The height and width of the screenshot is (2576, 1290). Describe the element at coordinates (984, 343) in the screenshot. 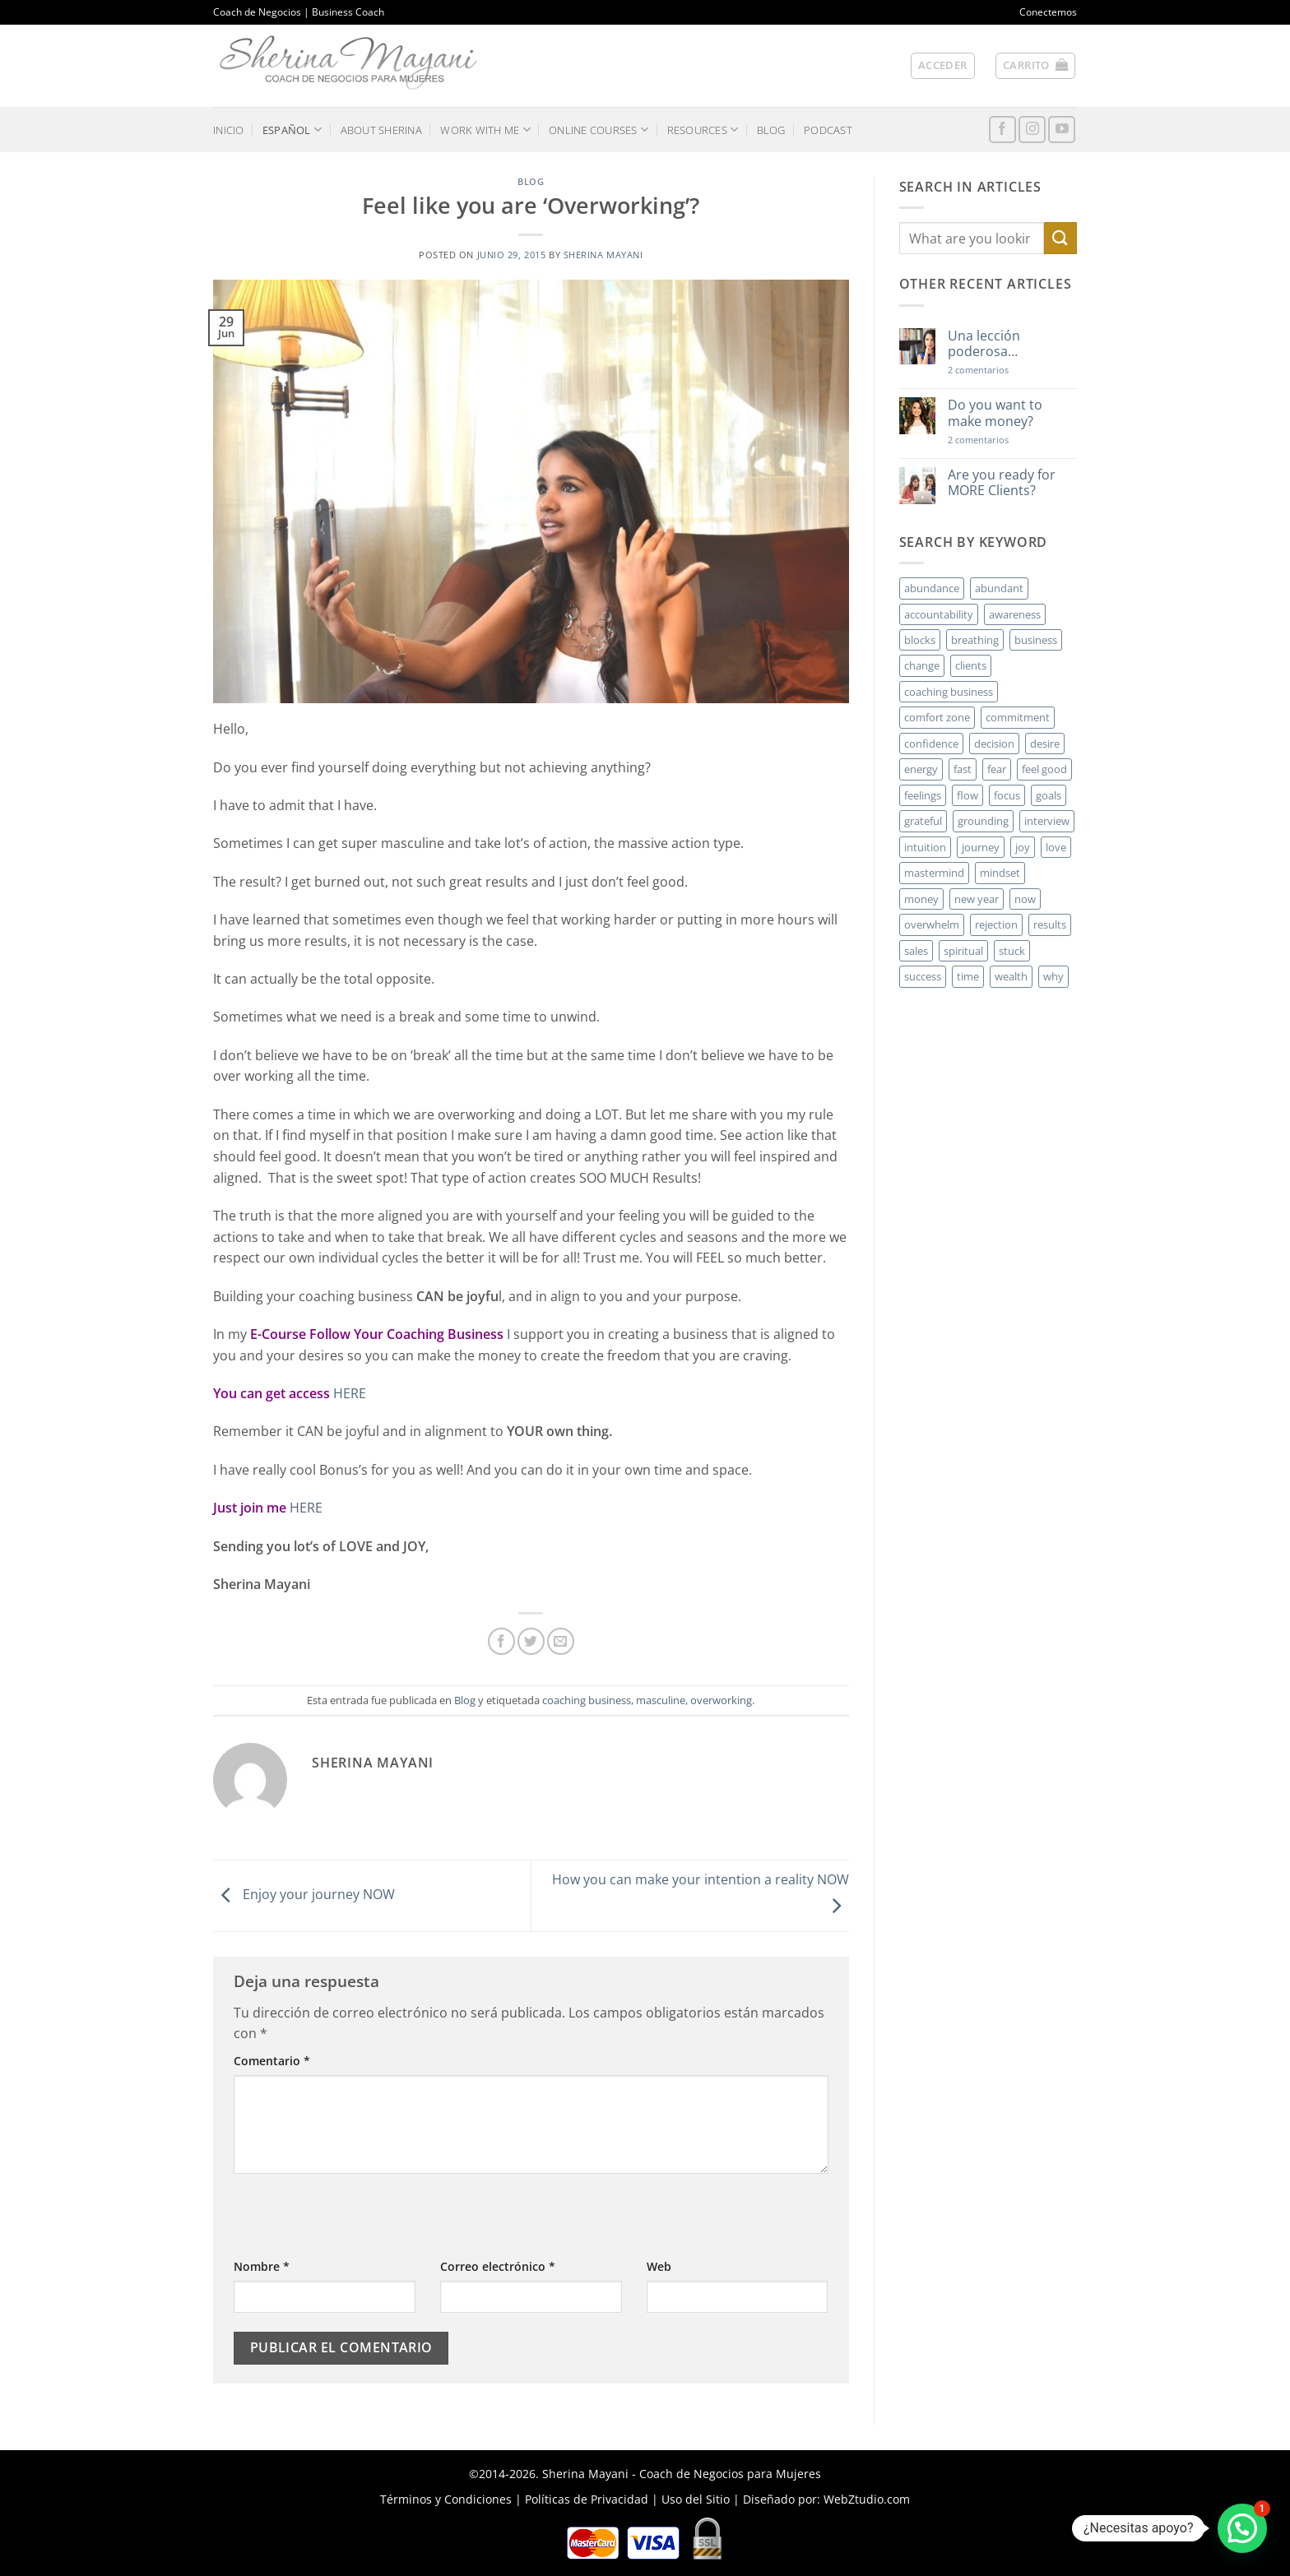

I see `Una lección poderosa…` at that location.